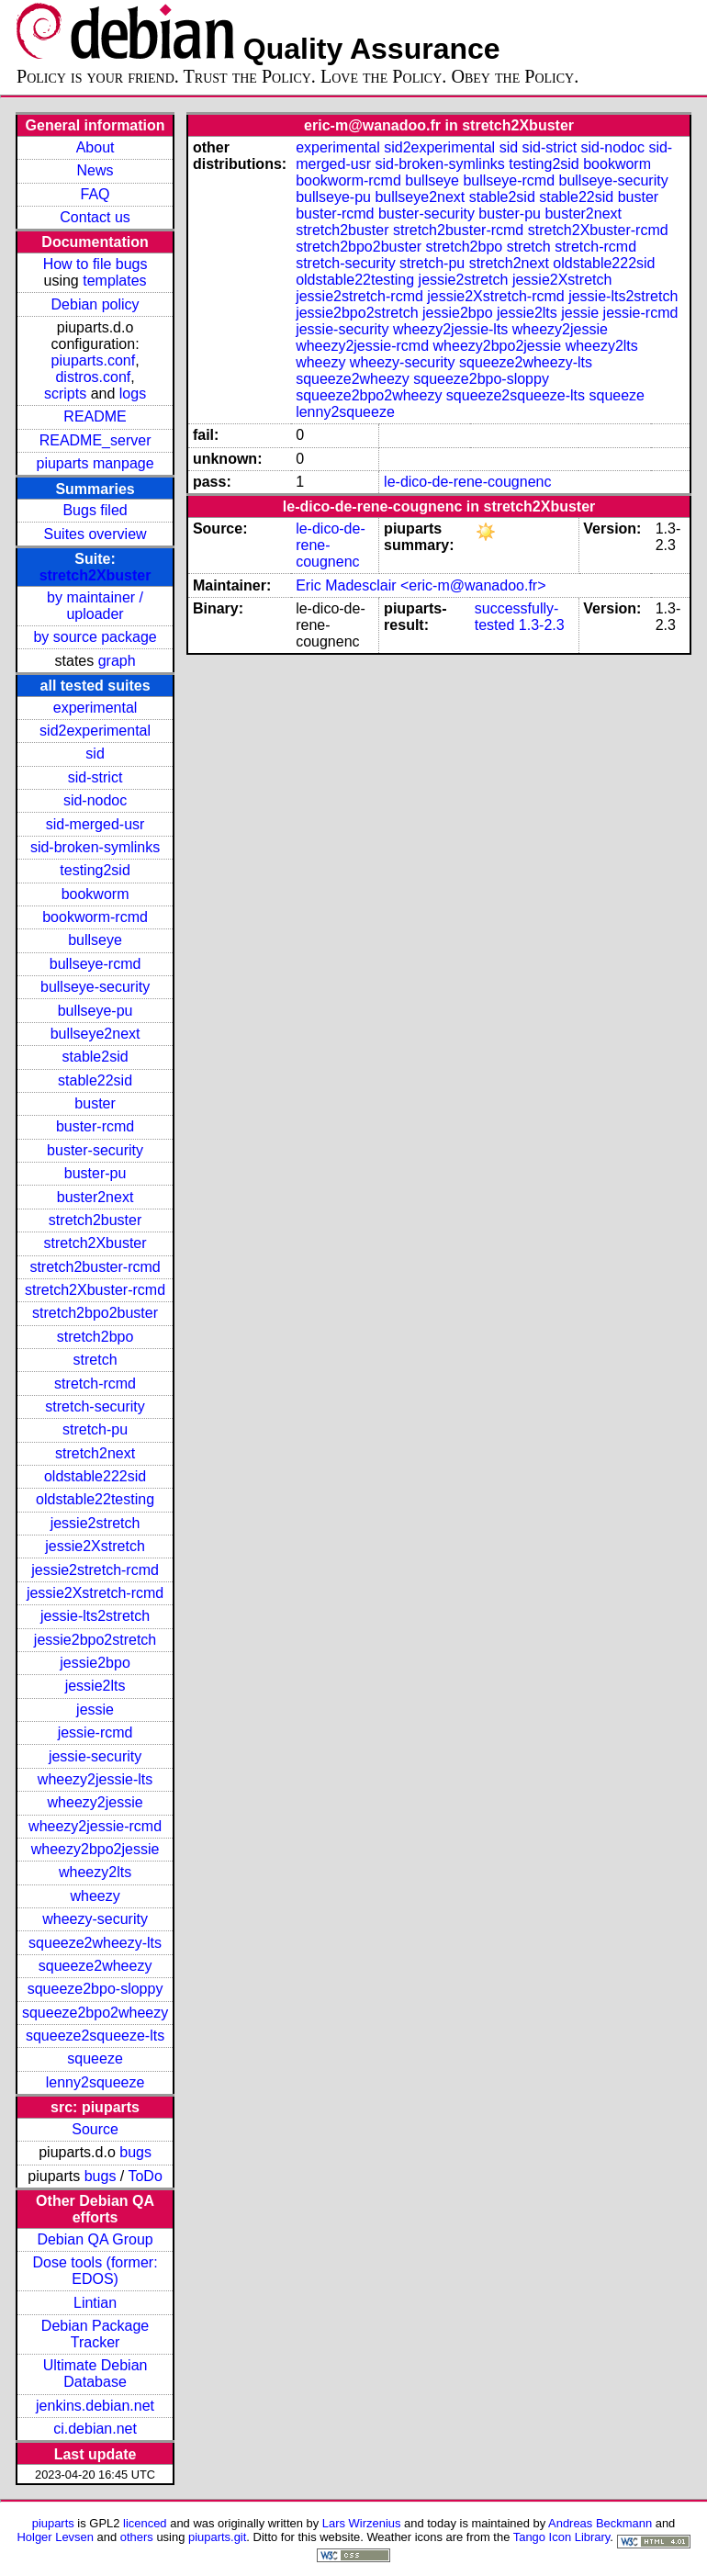 The image size is (707, 2576). Describe the element at coordinates (95, 2271) in the screenshot. I see `Dose tools (former: EDOS)` at that location.